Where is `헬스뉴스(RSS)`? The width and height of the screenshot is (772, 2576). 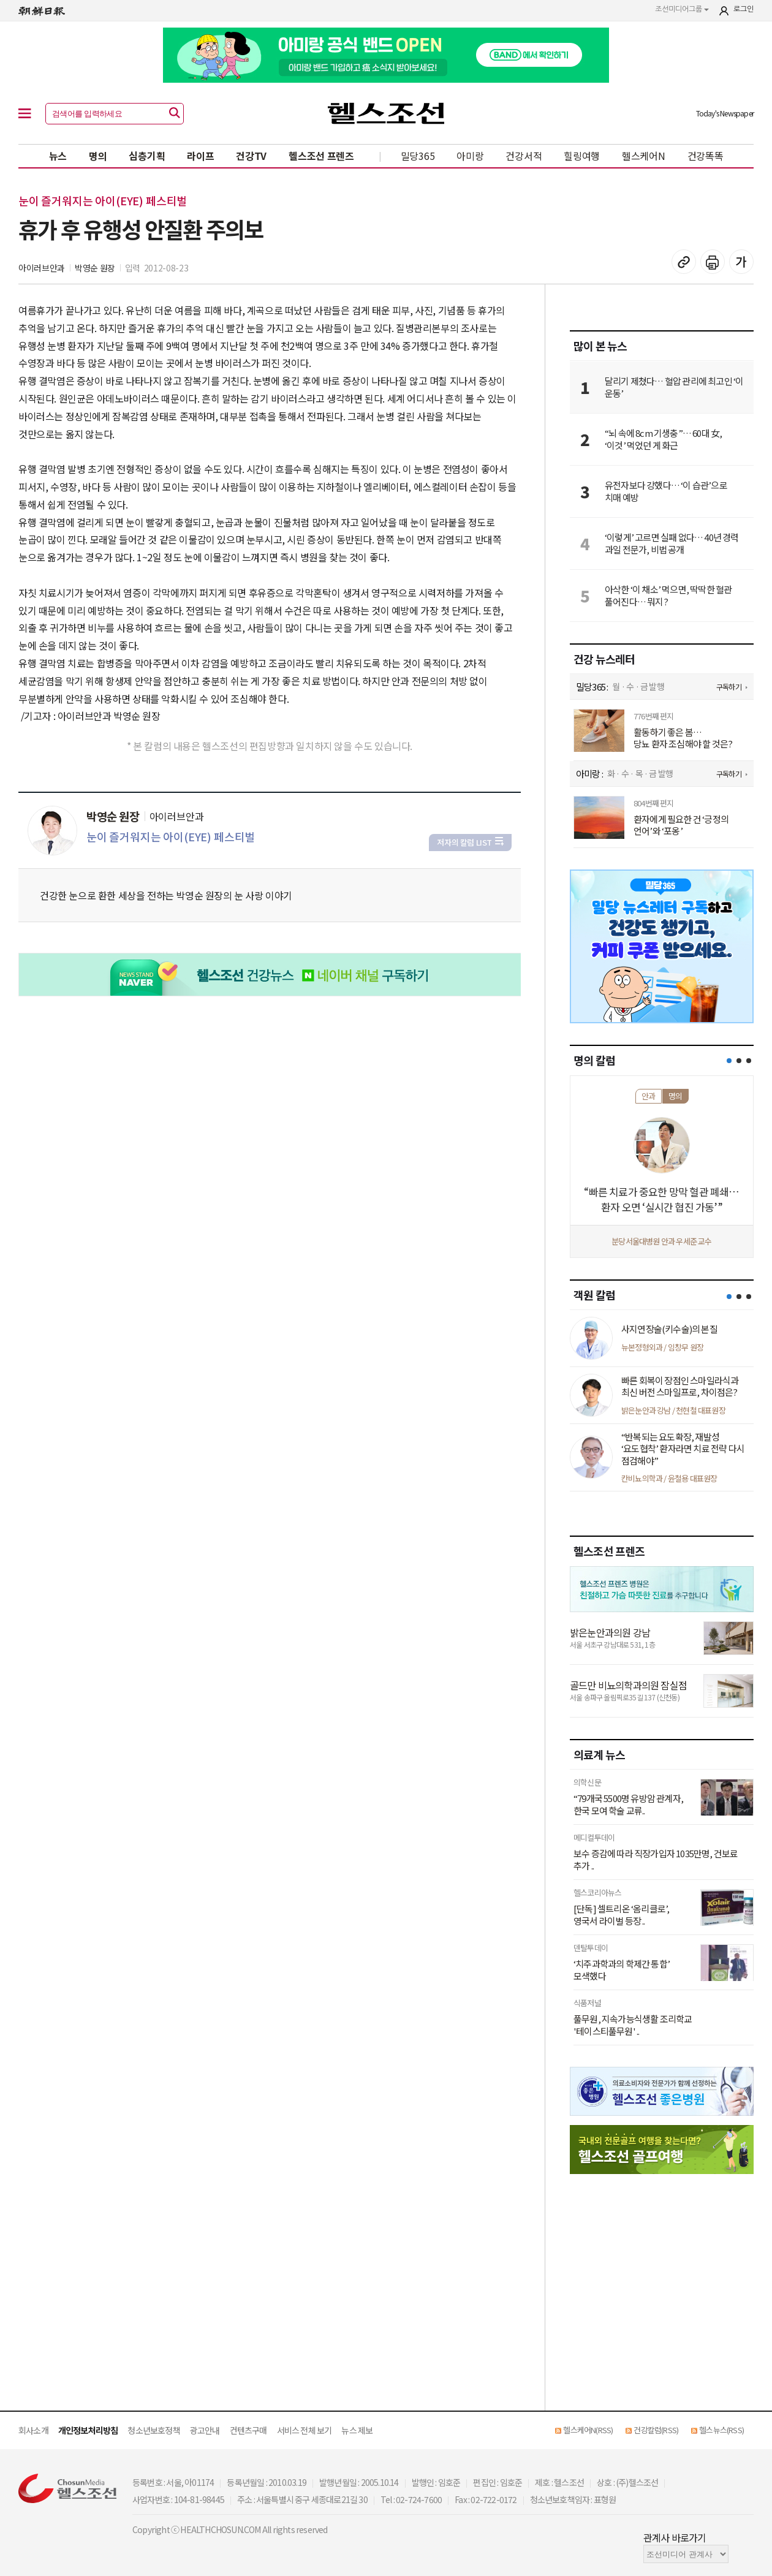 헬스뉴스(RSS) is located at coordinates (721, 2430).